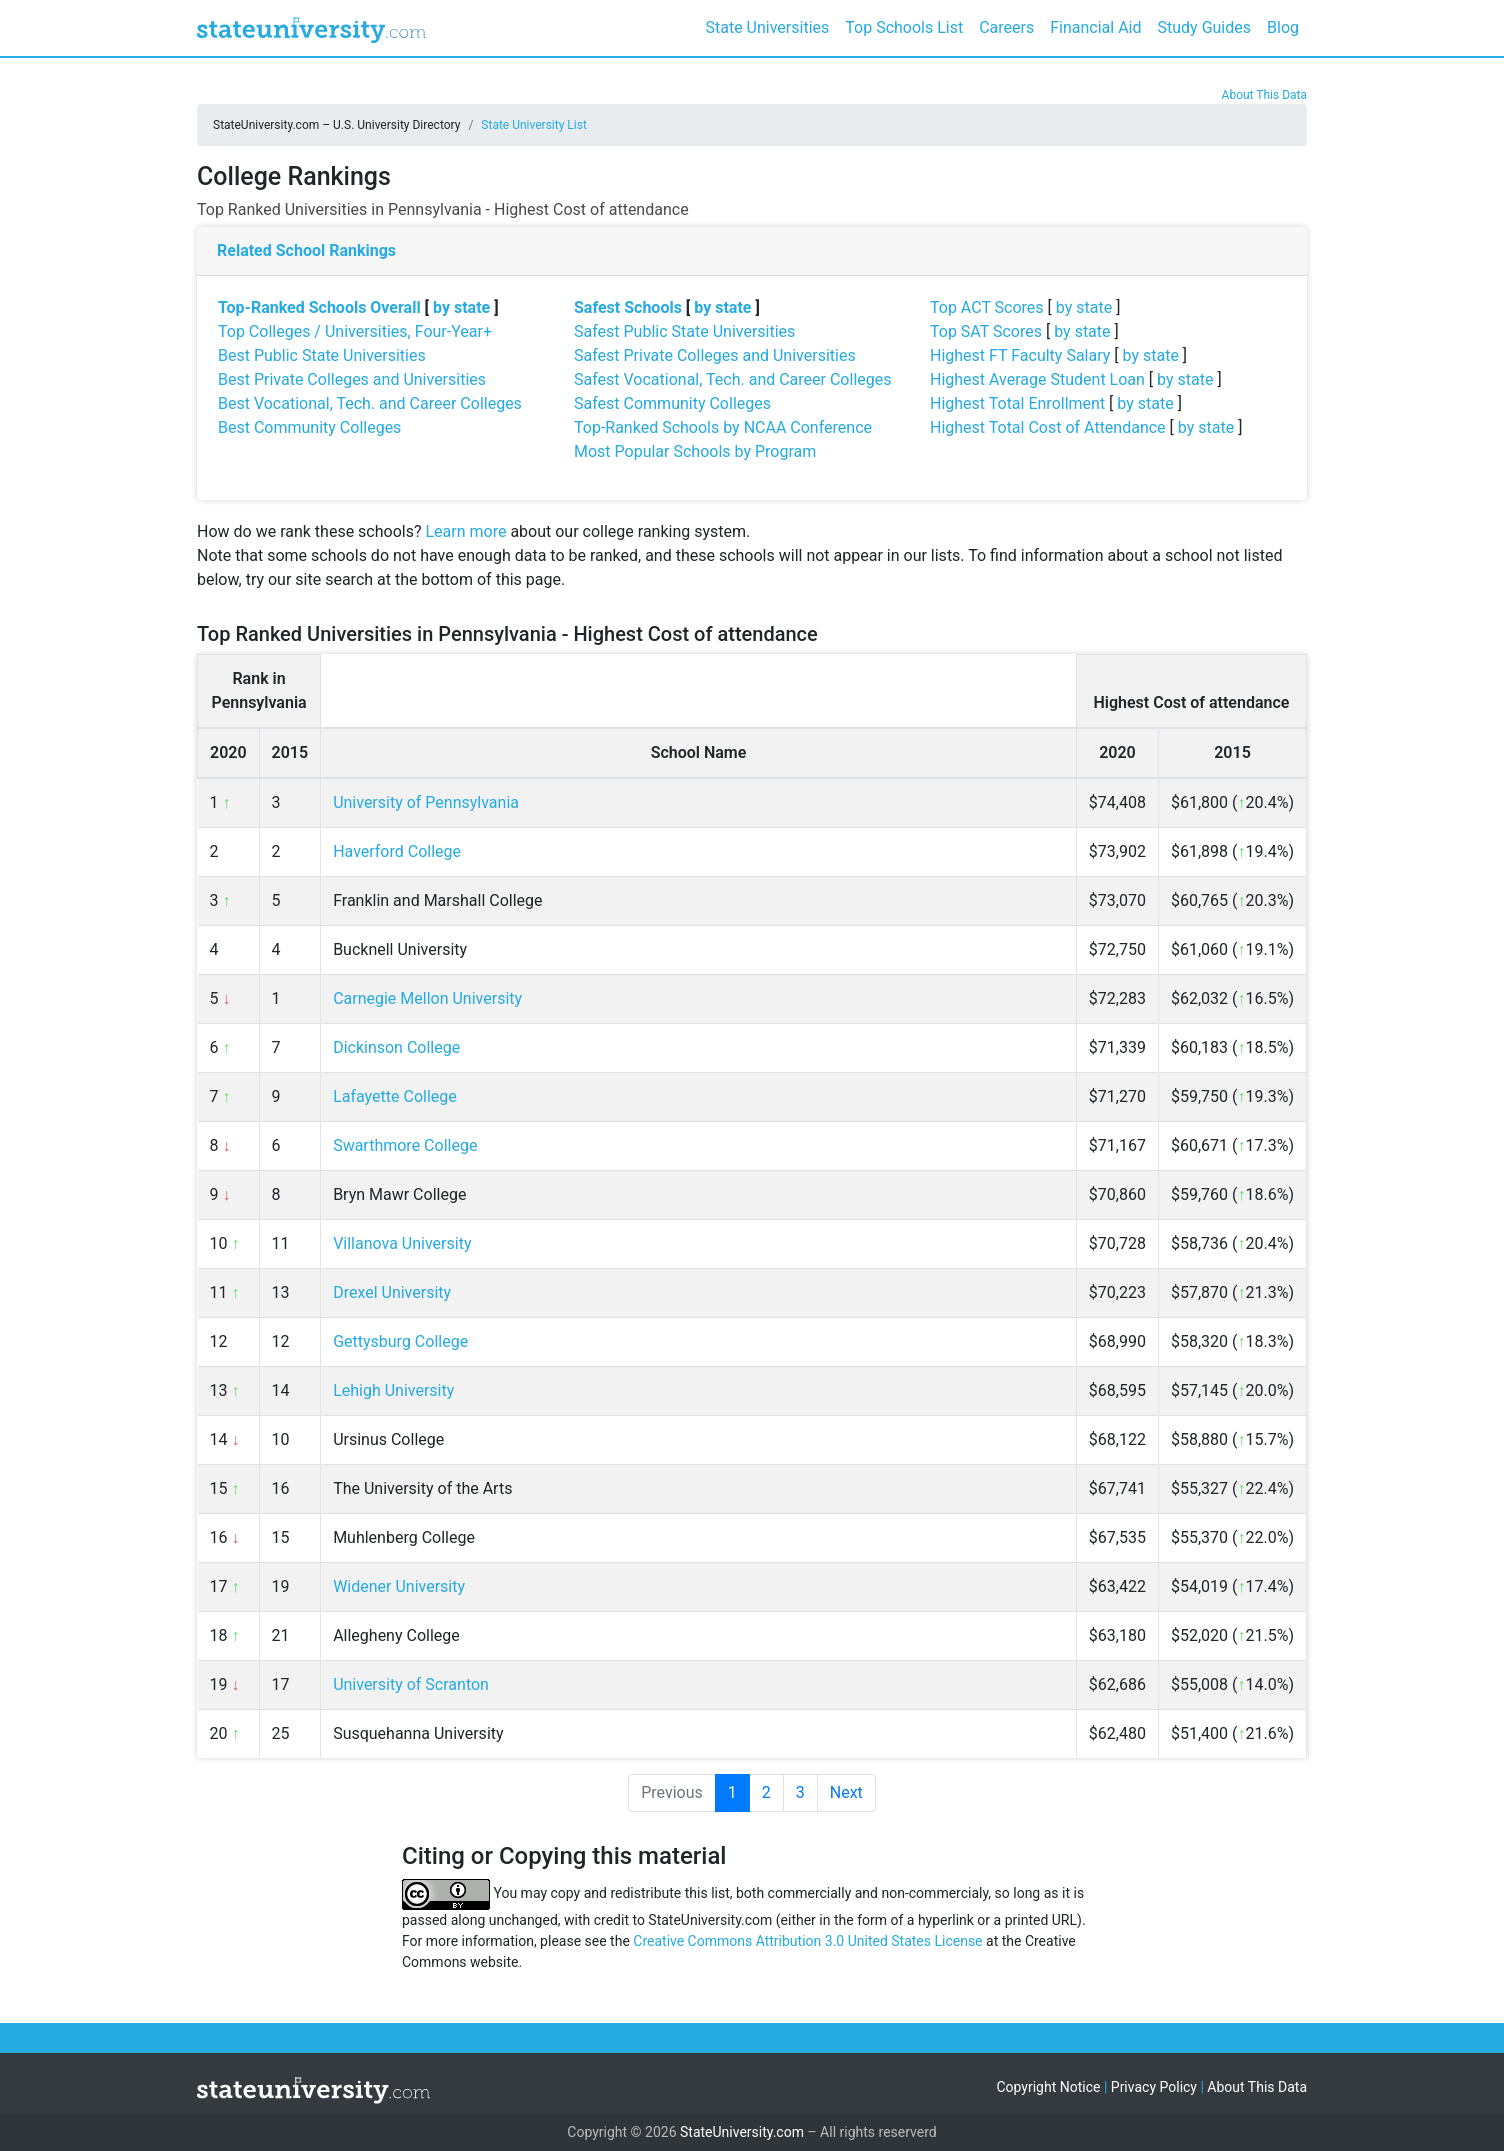 Image resolution: width=1504 pixels, height=2151 pixels. What do you see at coordinates (402, 1243) in the screenshot?
I see `Villanova University` at bounding box center [402, 1243].